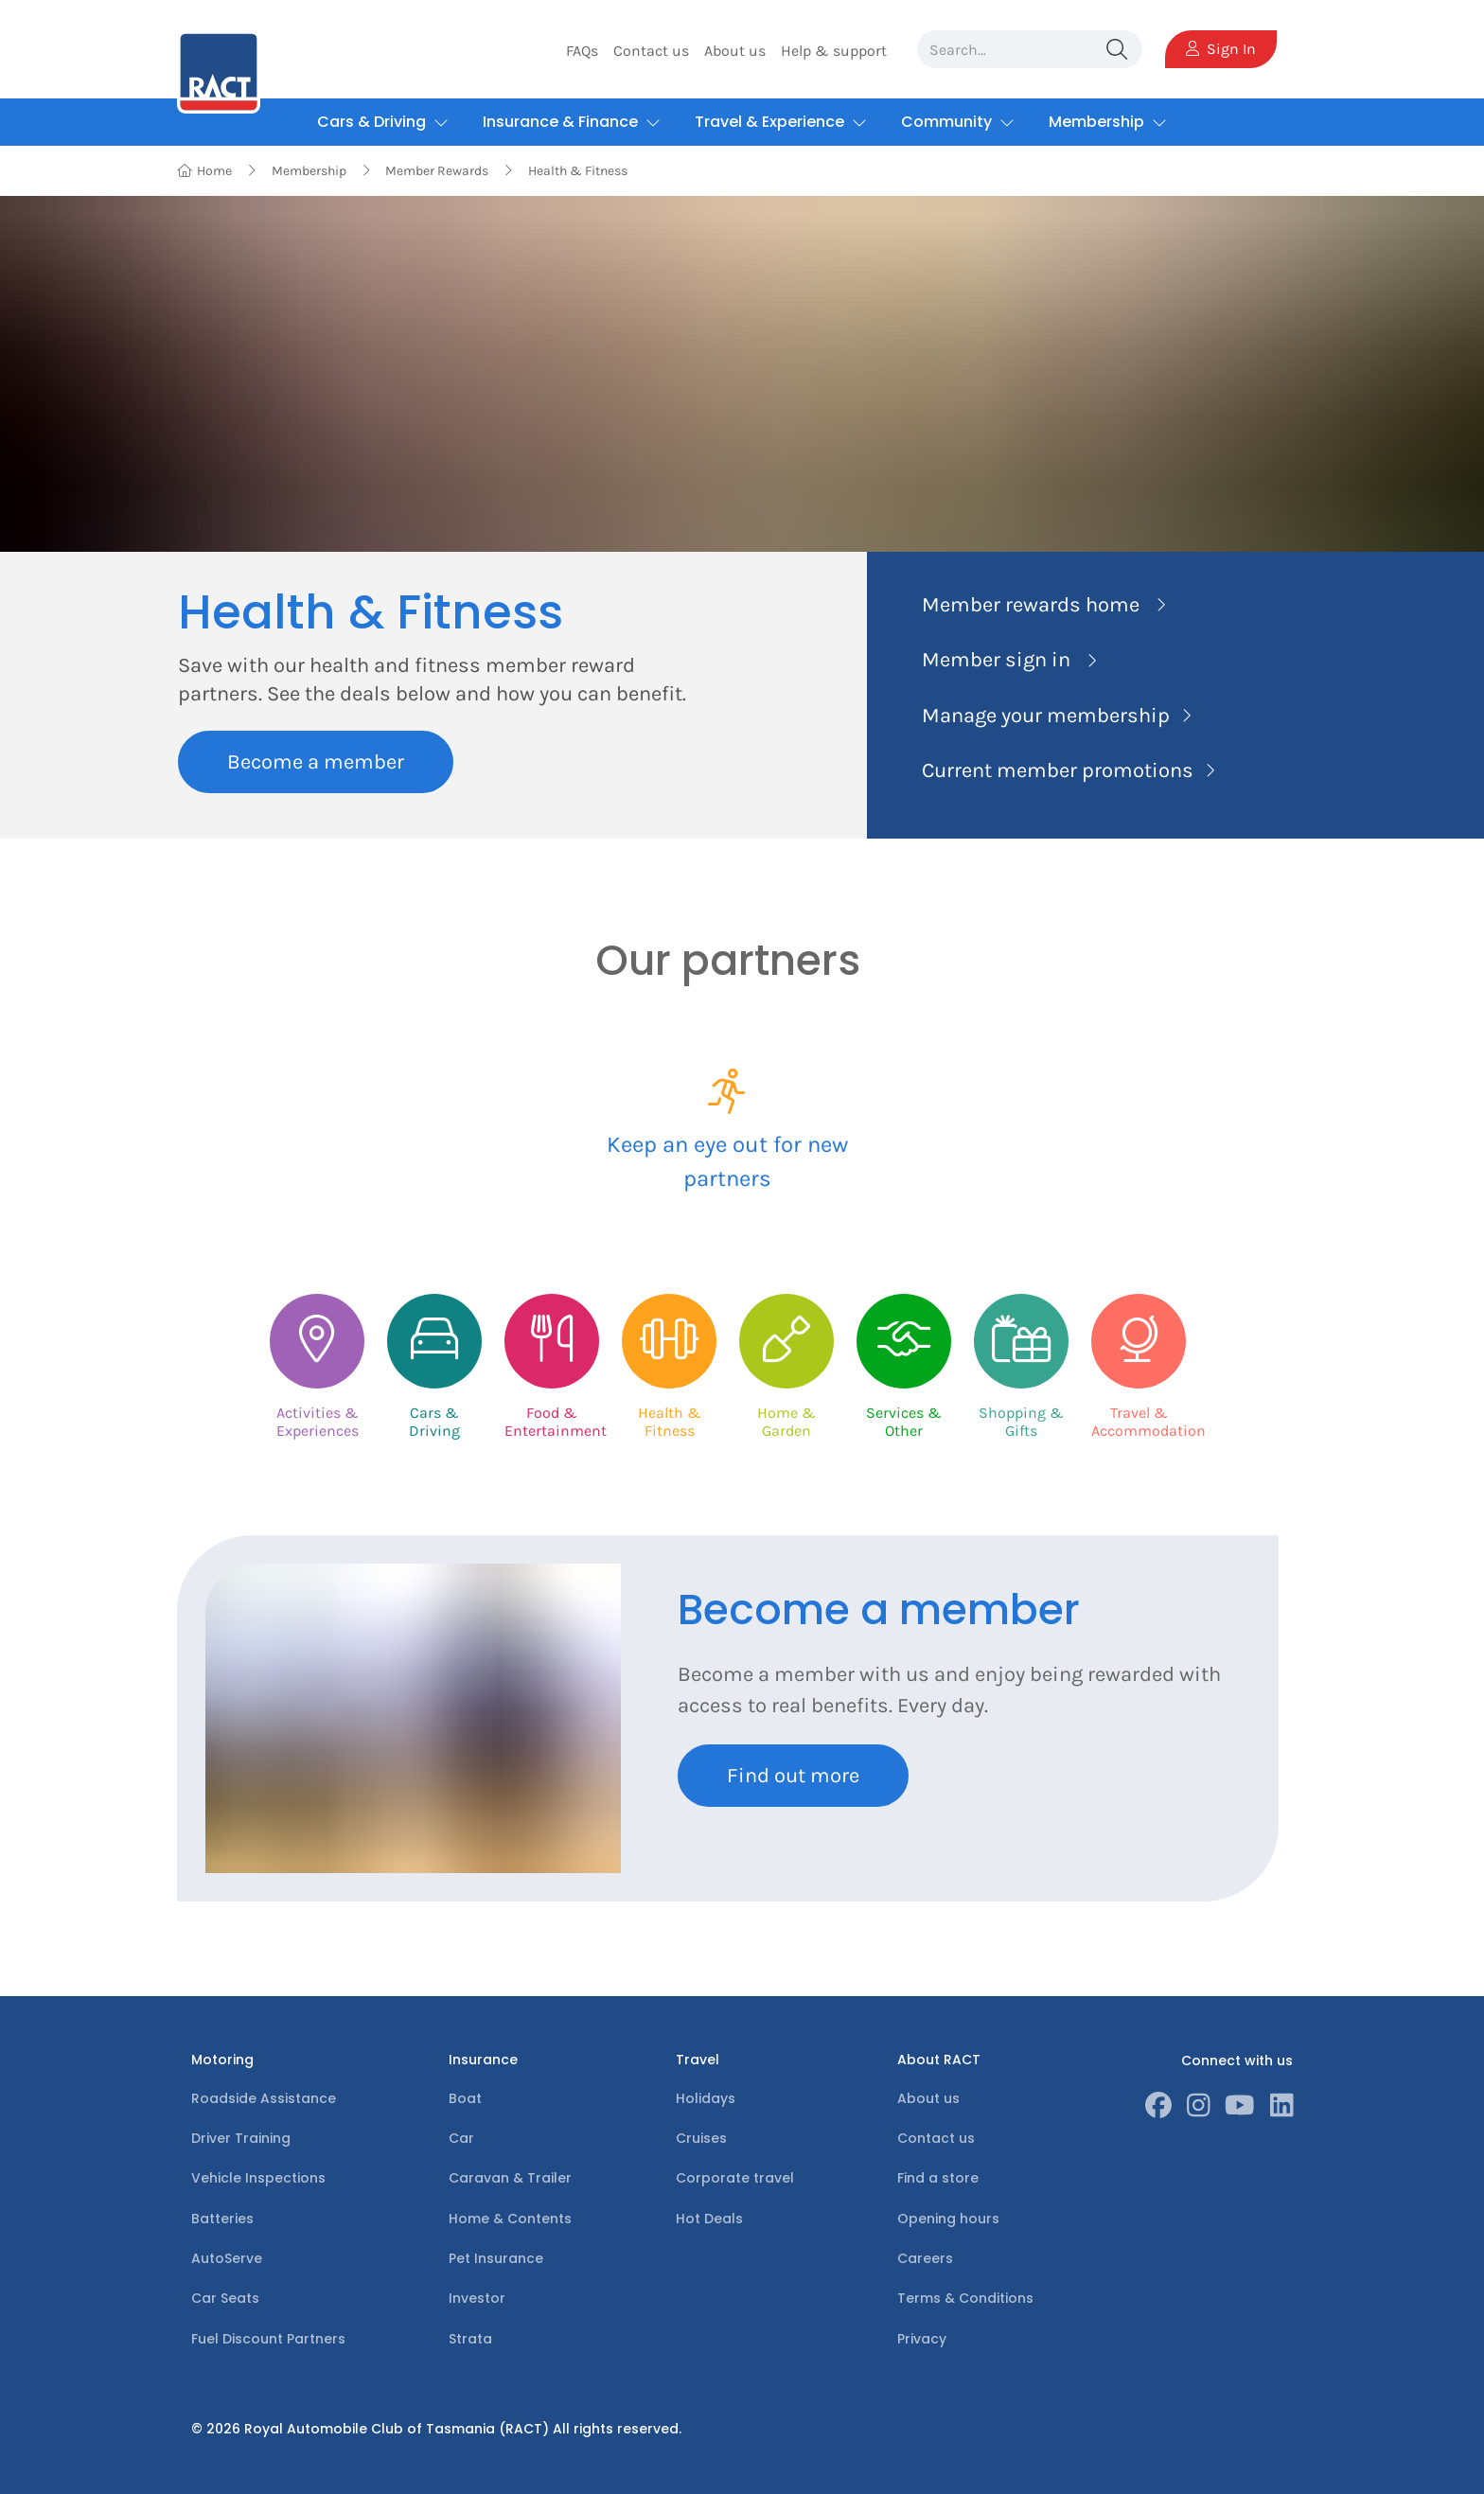 The height and width of the screenshot is (2494, 1484). What do you see at coordinates (651, 51) in the screenshot?
I see `Contact us` at bounding box center [651, 51].